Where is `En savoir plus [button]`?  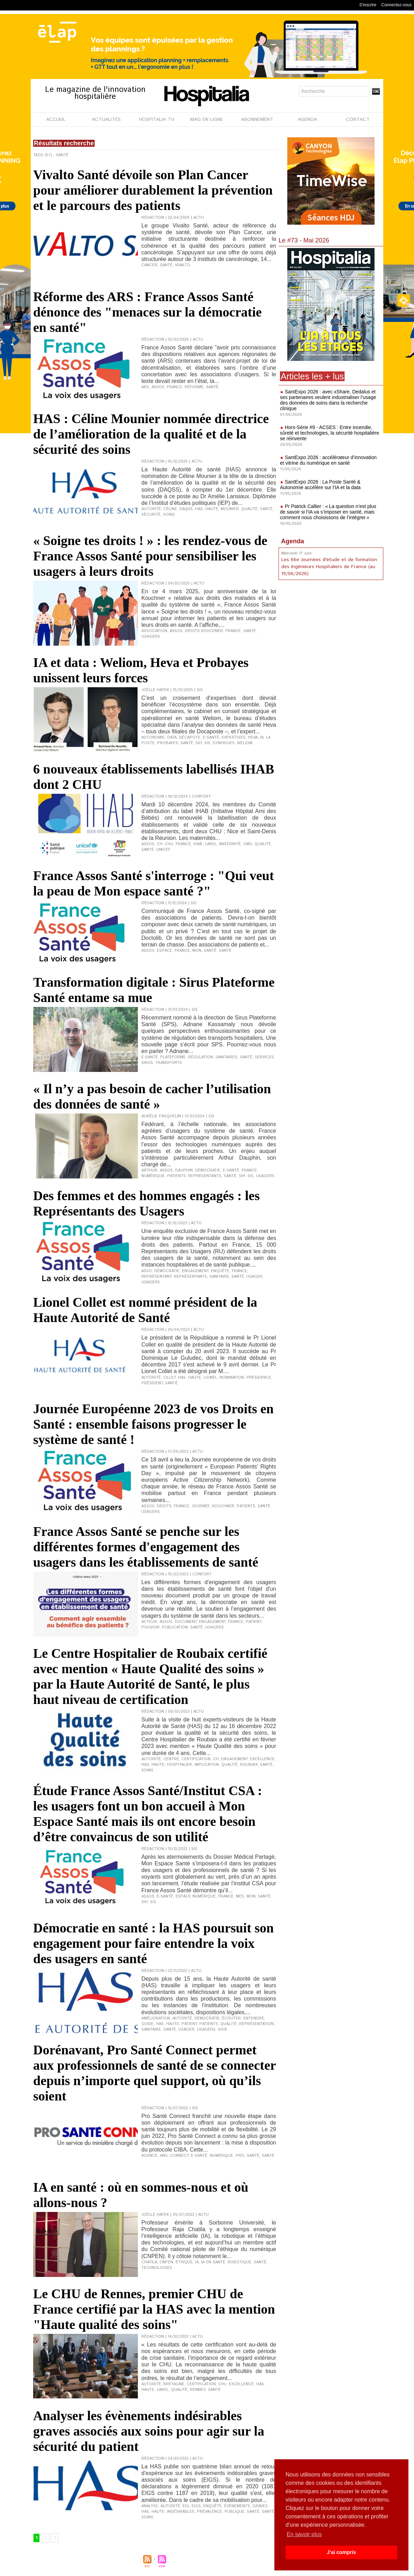
En savoir plus [button] is located at coordinates (304, 2534).